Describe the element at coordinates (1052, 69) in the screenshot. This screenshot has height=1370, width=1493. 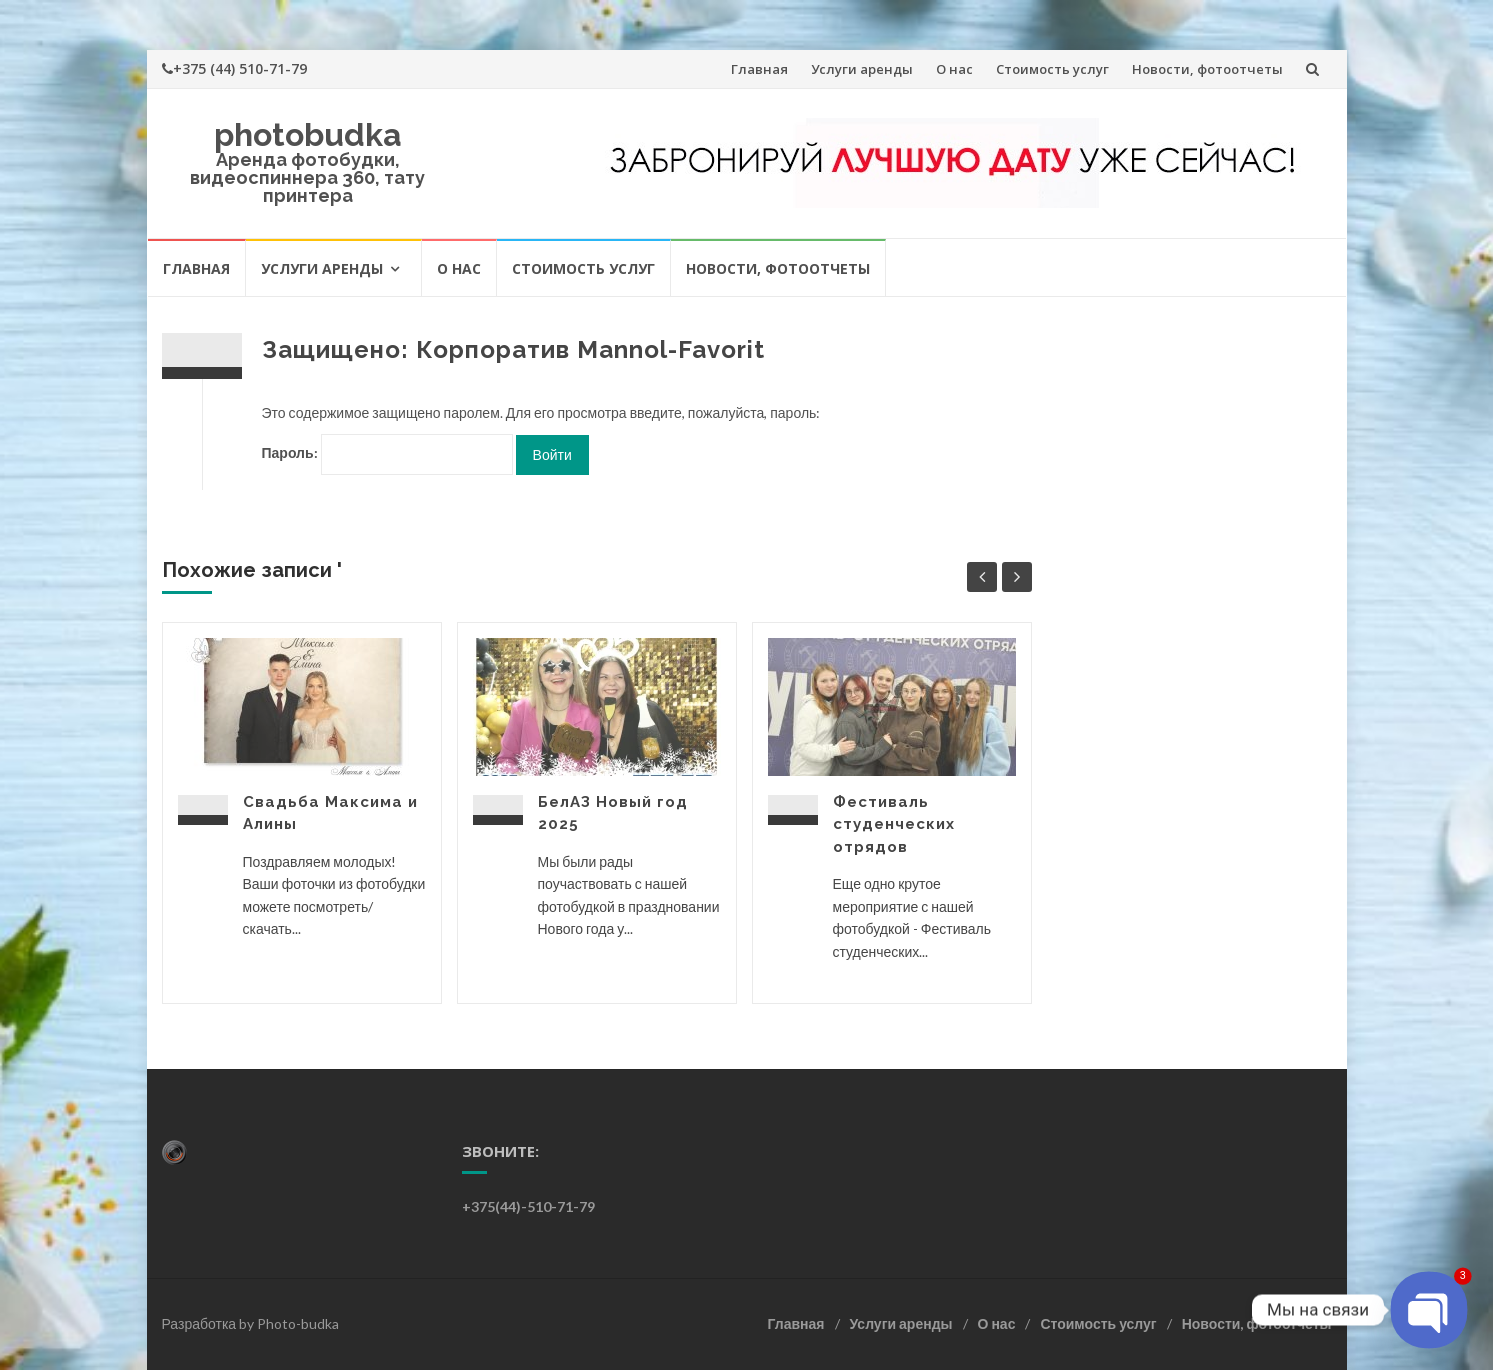
I see `Стоимость услуг` at that location.